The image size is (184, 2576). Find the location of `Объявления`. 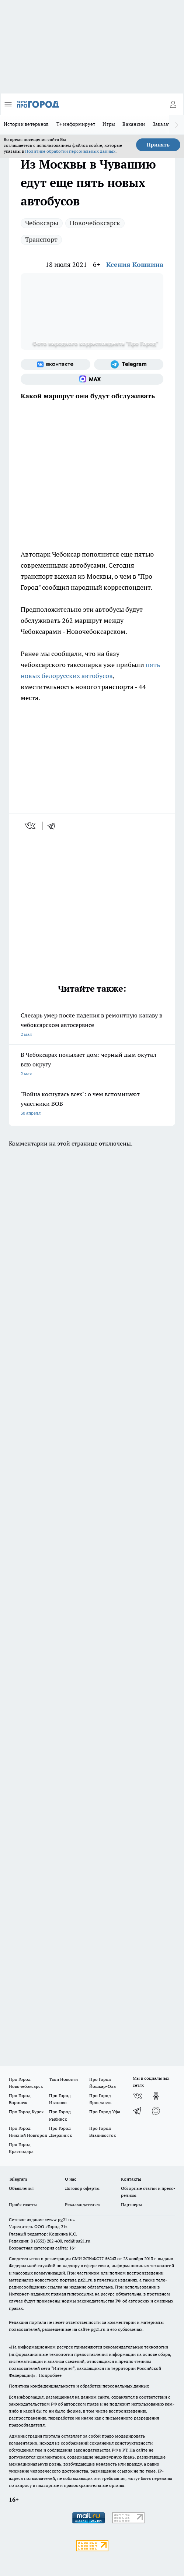

Объявления is located at coordinates (21, 2188).